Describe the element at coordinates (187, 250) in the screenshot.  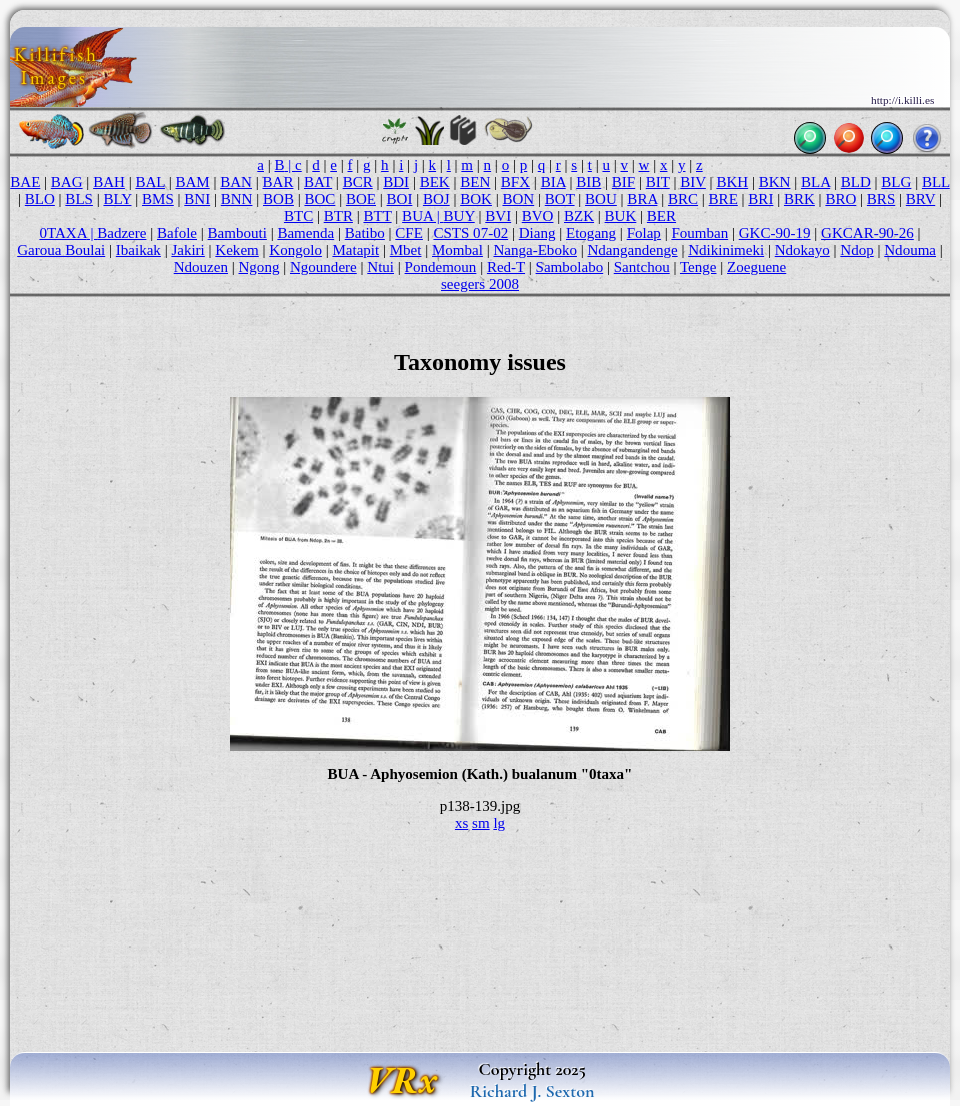
I see `Jakiri` at that location.